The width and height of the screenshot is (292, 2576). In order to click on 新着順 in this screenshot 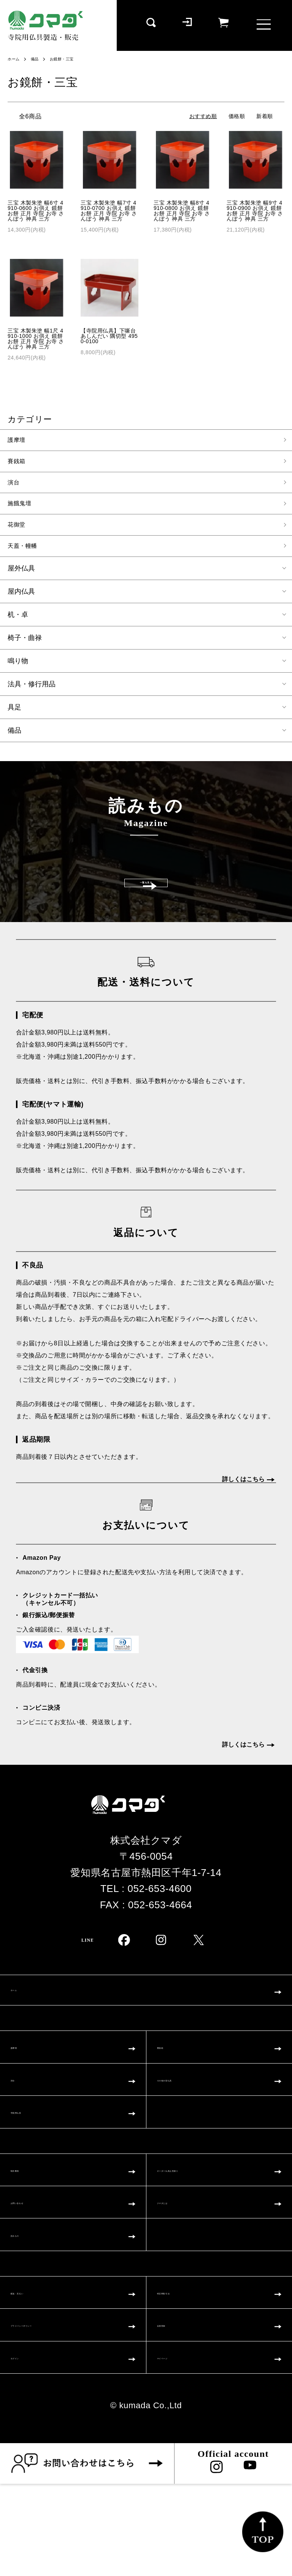, I will do `click(264, 116)`.